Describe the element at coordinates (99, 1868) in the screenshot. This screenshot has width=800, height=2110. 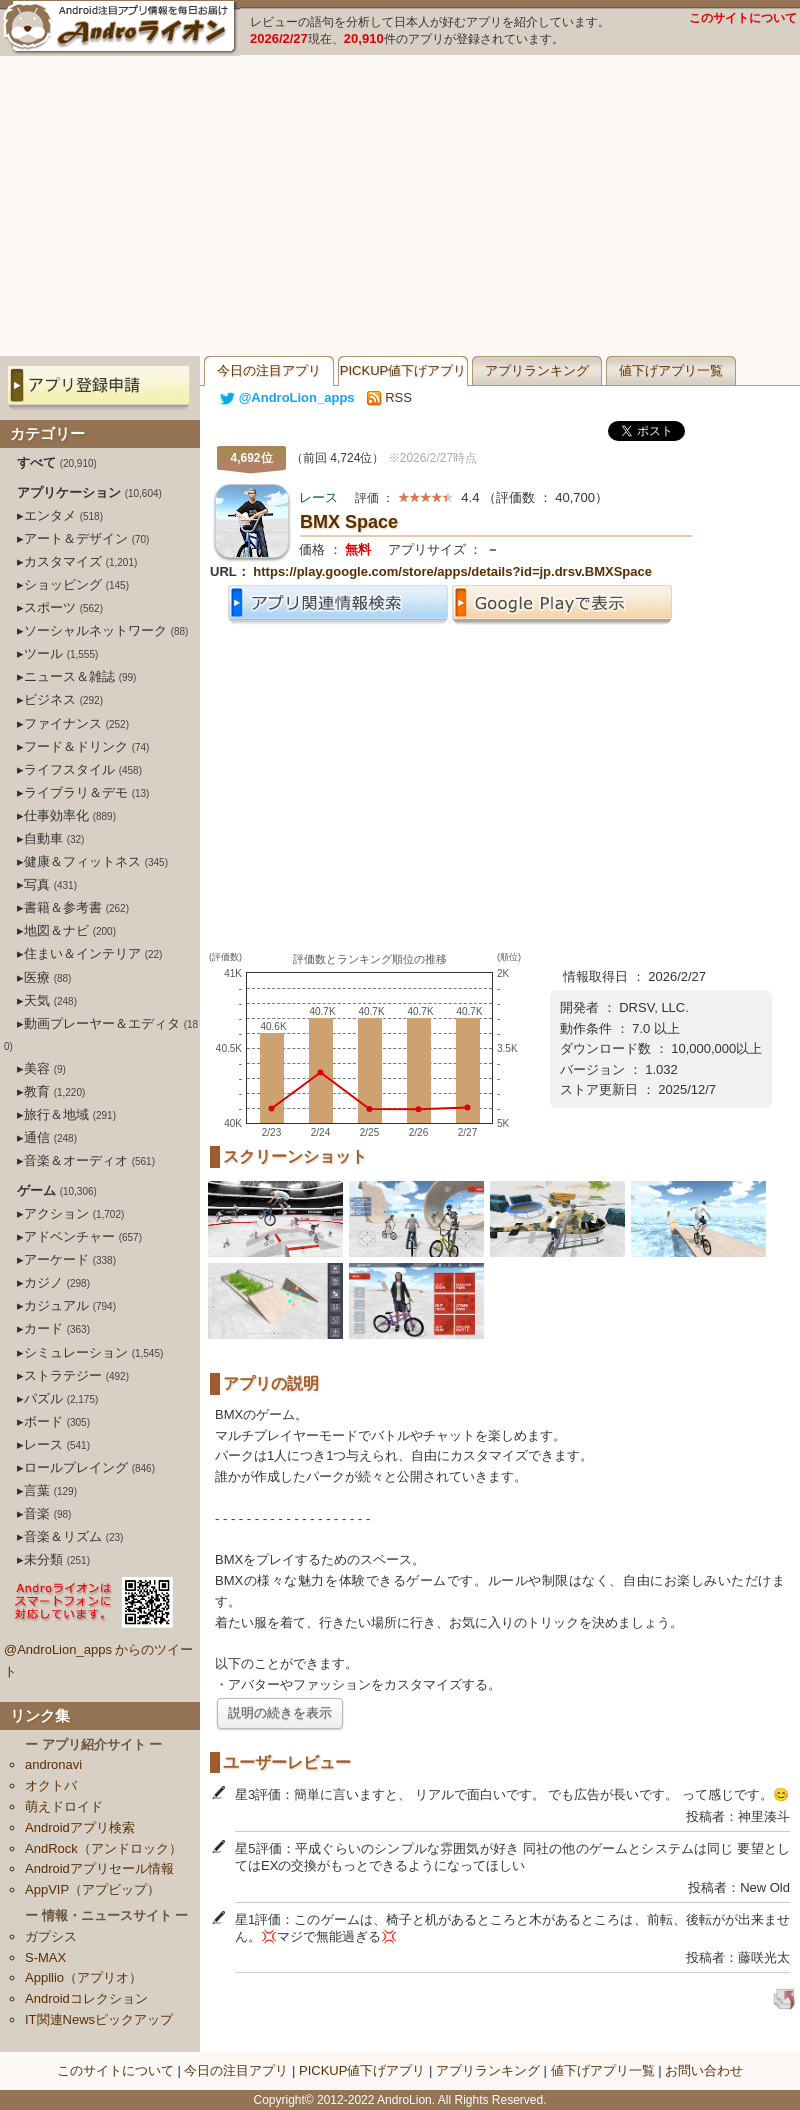
I see `Androidアプリセール情報` at that location.